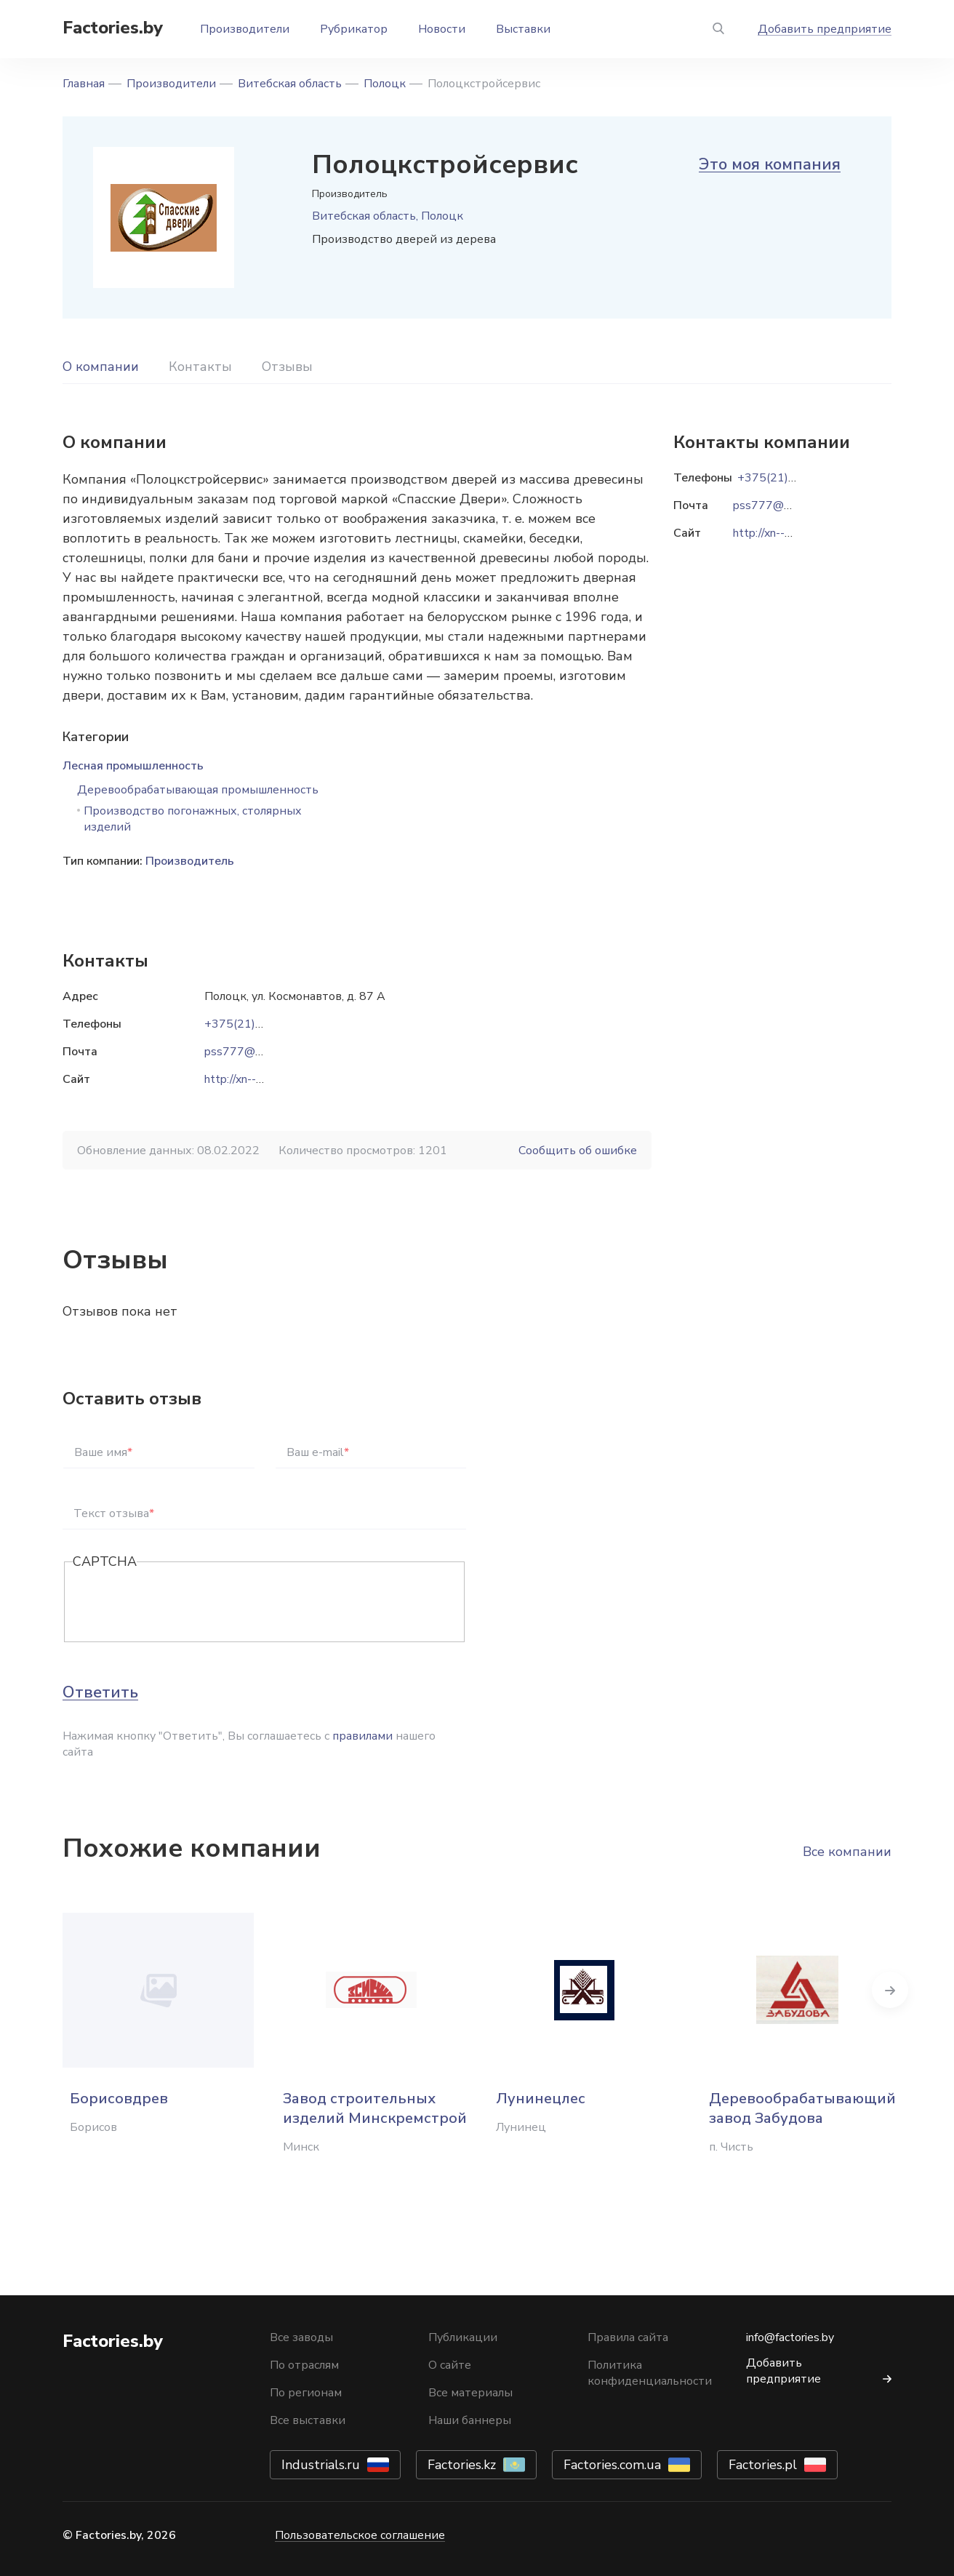  What do you see at coordinates (362, 1736) in the screenshot?
I see `правилами` at bounding box center [362, 1736].